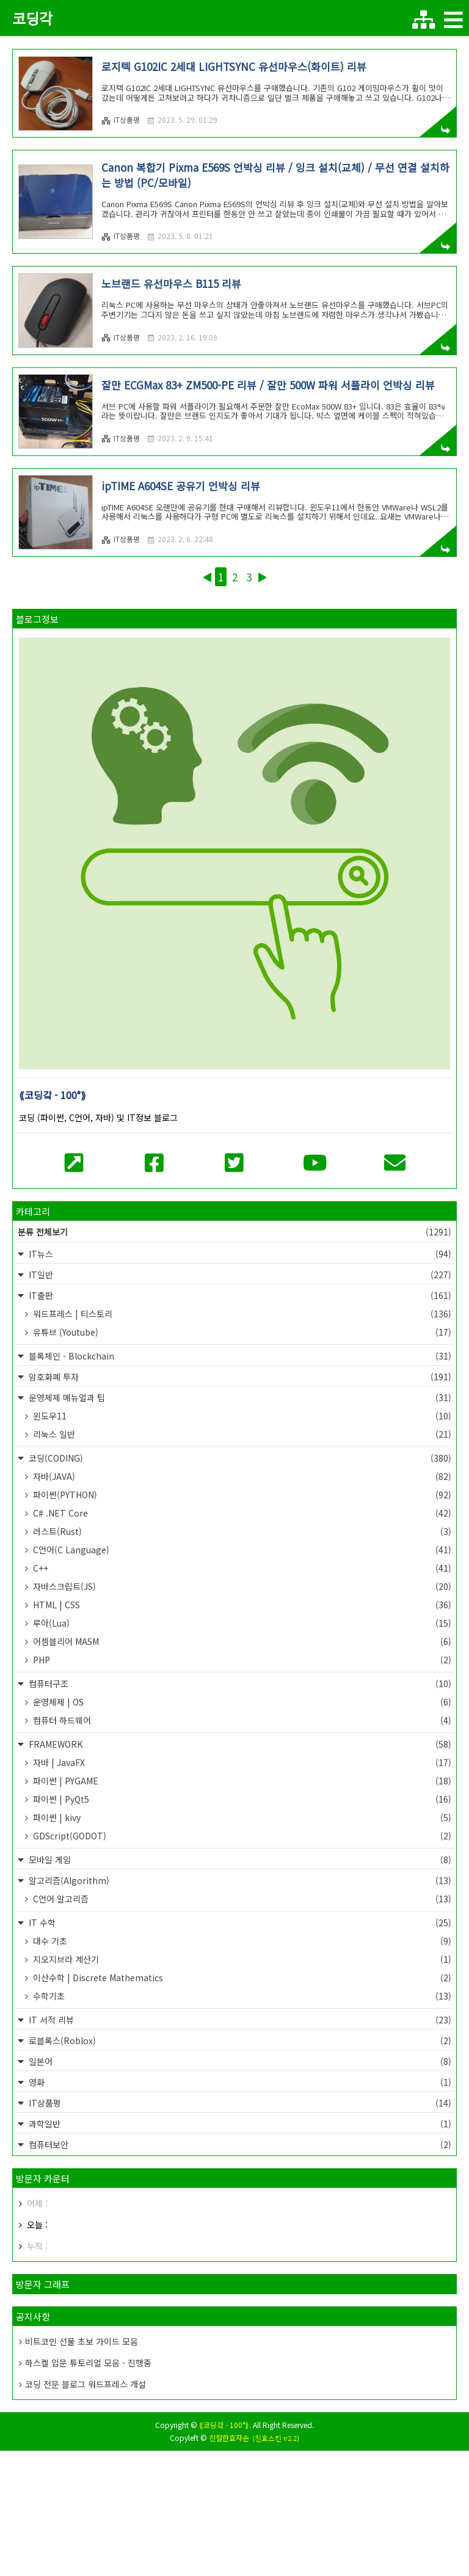 The image size is (469, 2576). Describe the element at coordinates (241, 1693) in the screenshot. I see `C++` at that location.